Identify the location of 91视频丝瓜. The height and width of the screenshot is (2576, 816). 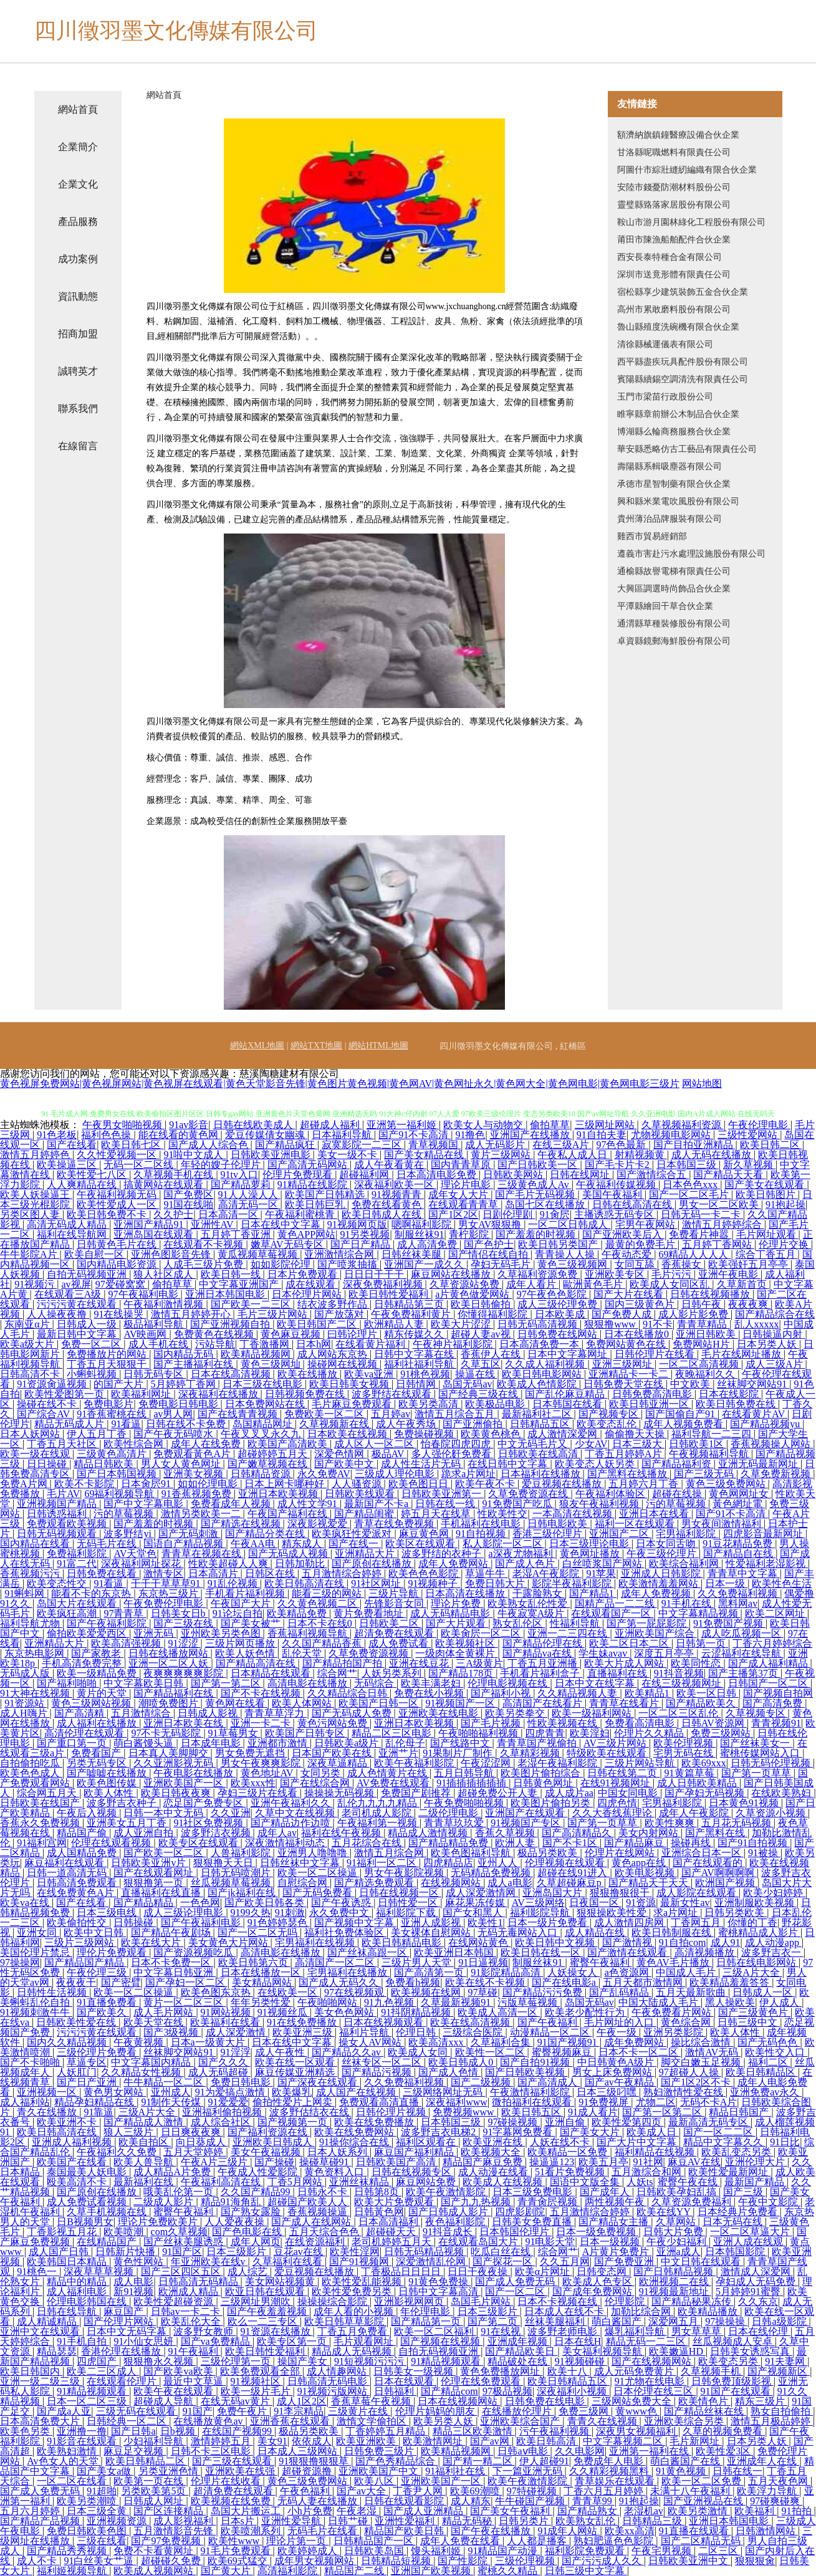
(283, 2012).